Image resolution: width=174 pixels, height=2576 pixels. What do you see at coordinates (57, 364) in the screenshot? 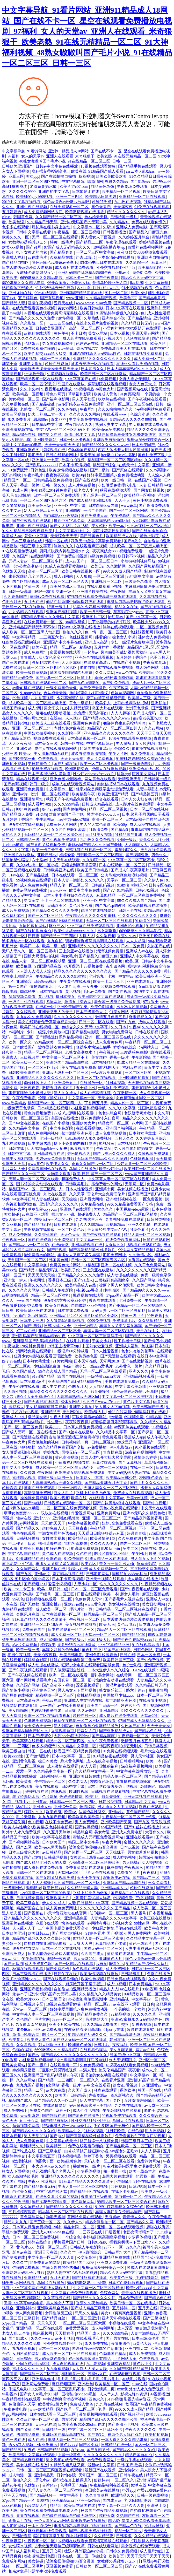
I see `超碰在线资源` at bounding box center [57, 364].